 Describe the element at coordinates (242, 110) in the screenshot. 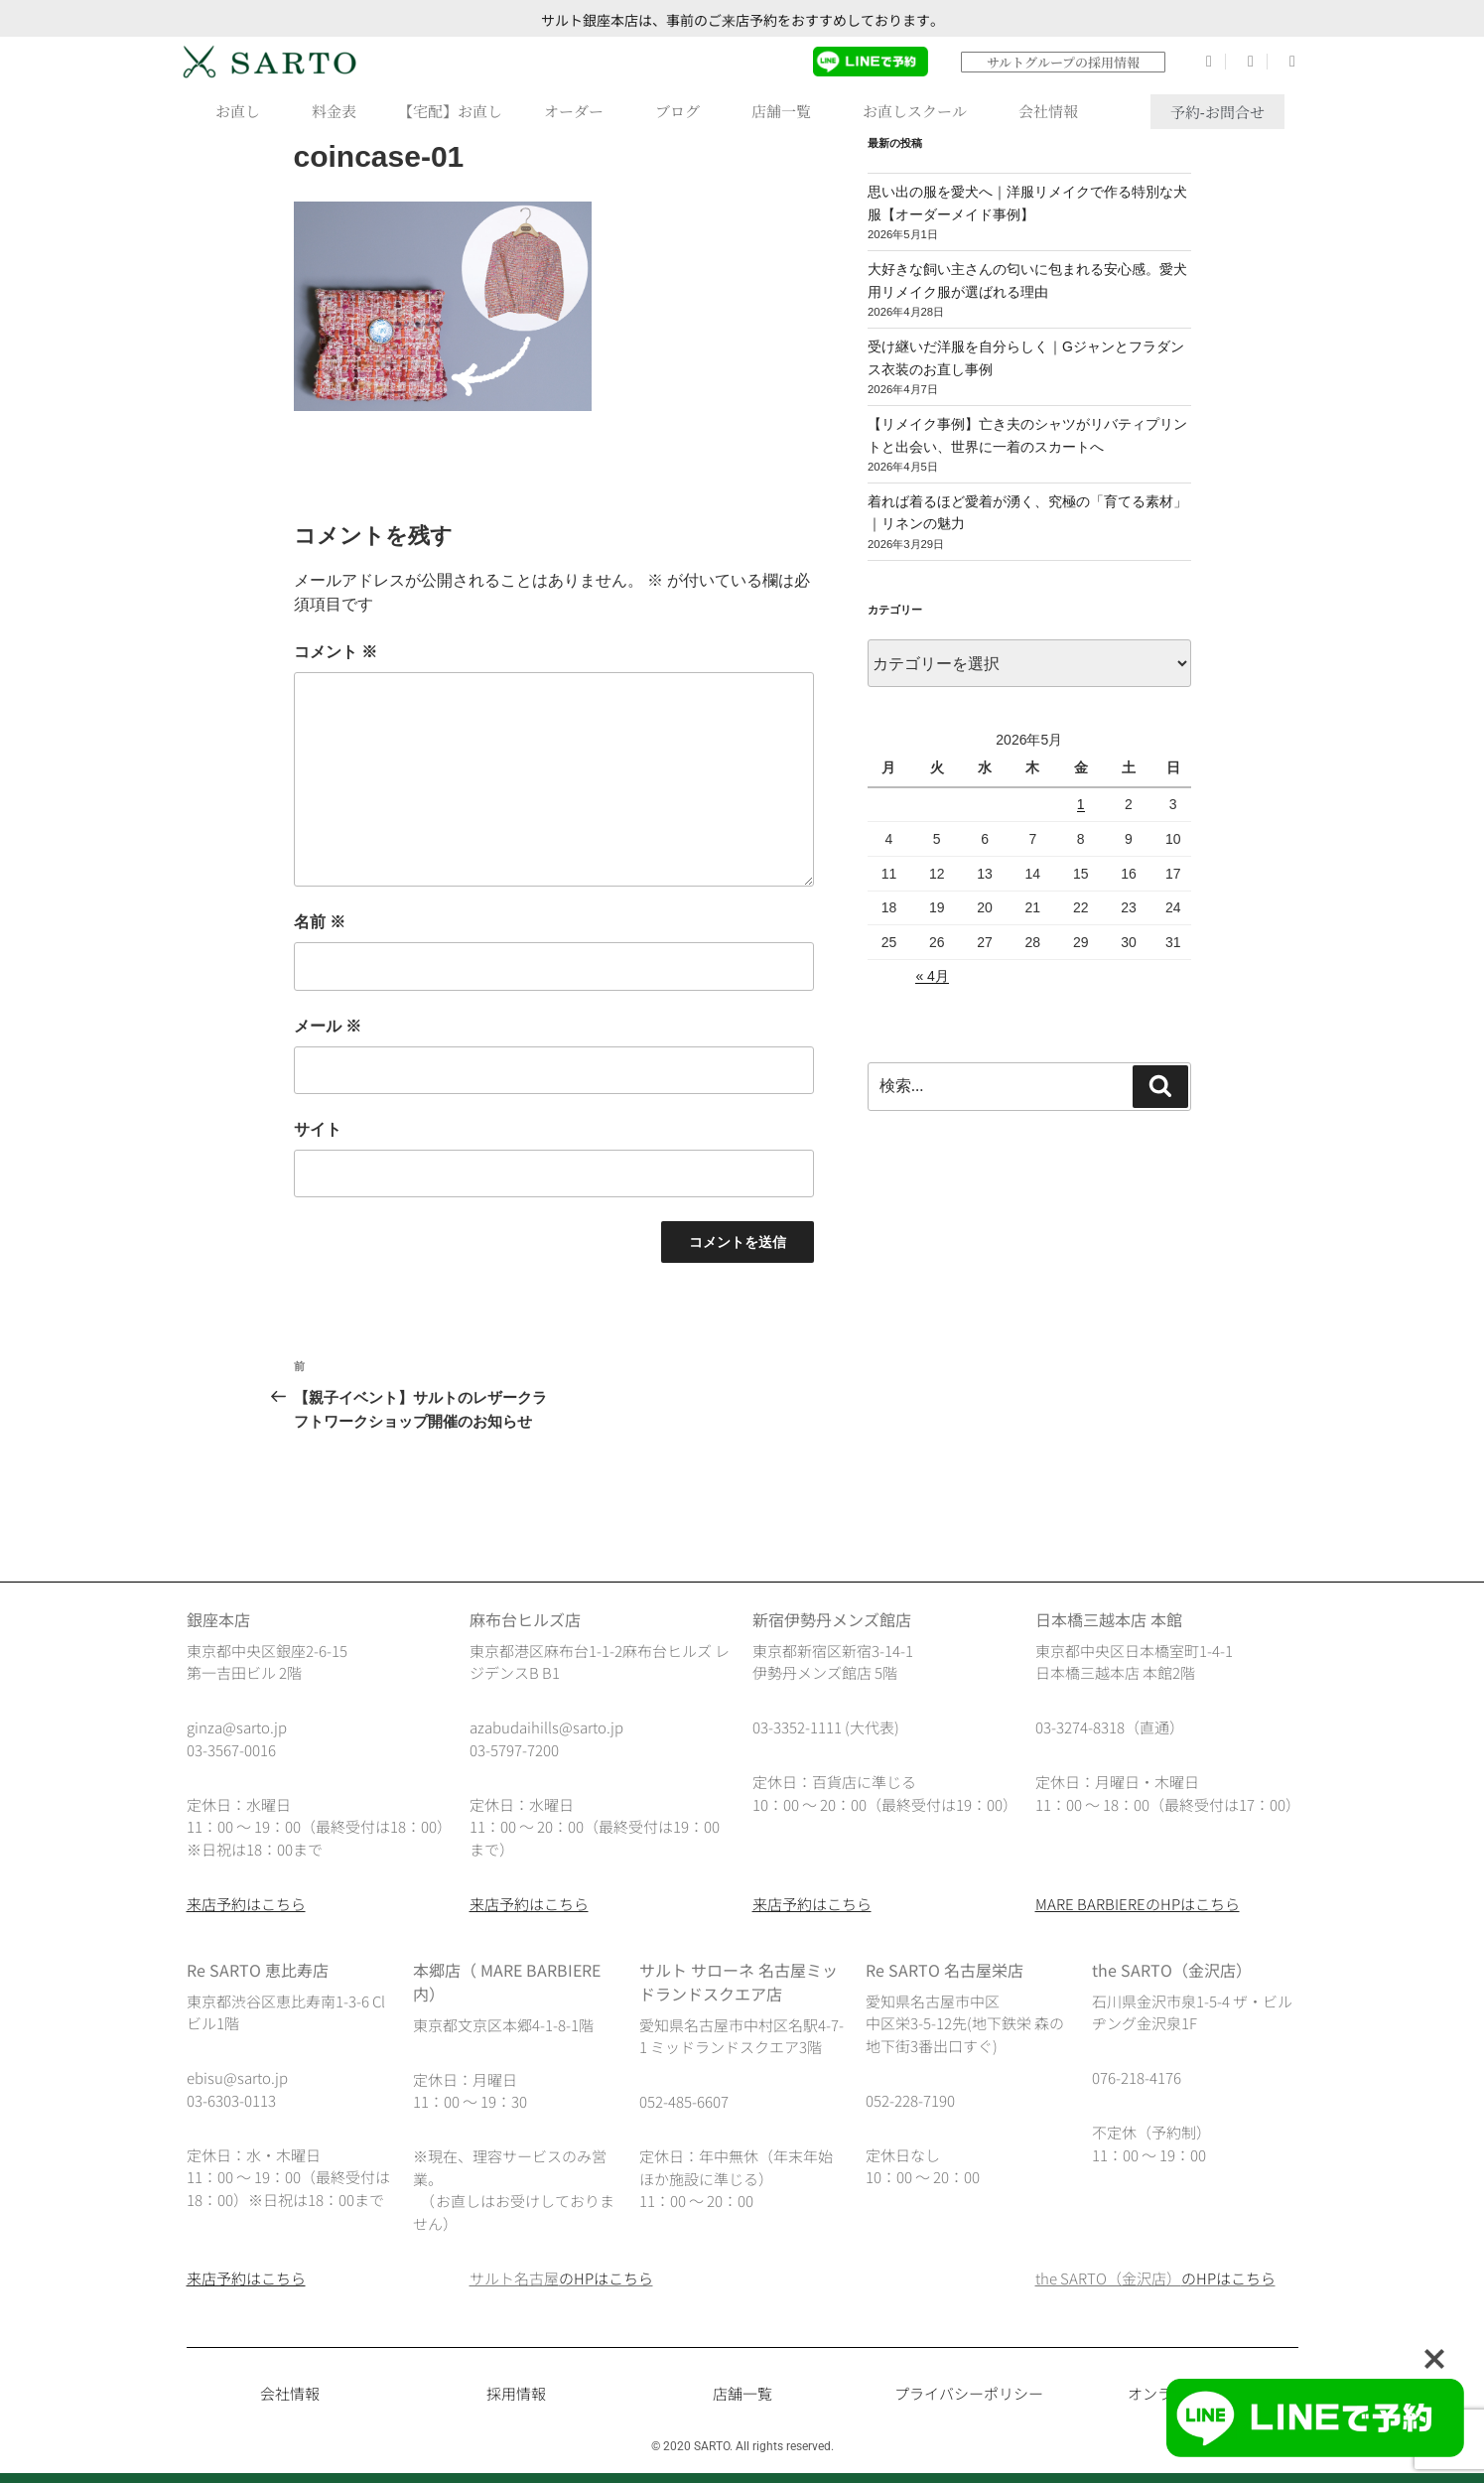

I see `お直し` at that location.